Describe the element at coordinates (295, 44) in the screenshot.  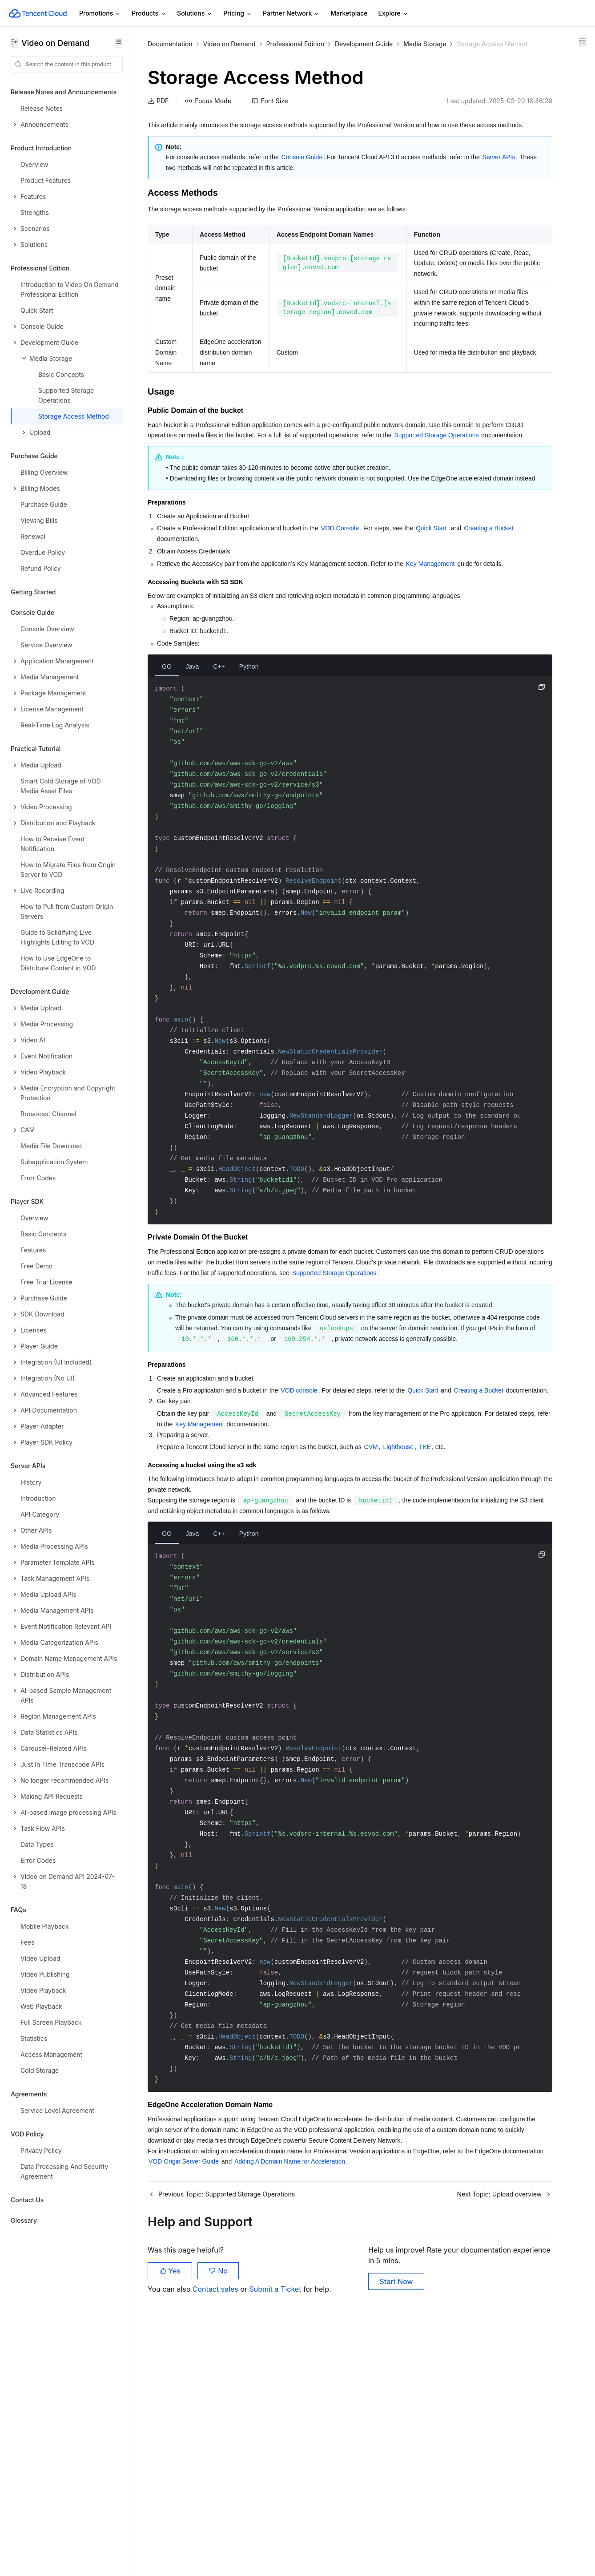
I see `Professional Edition` at that location.